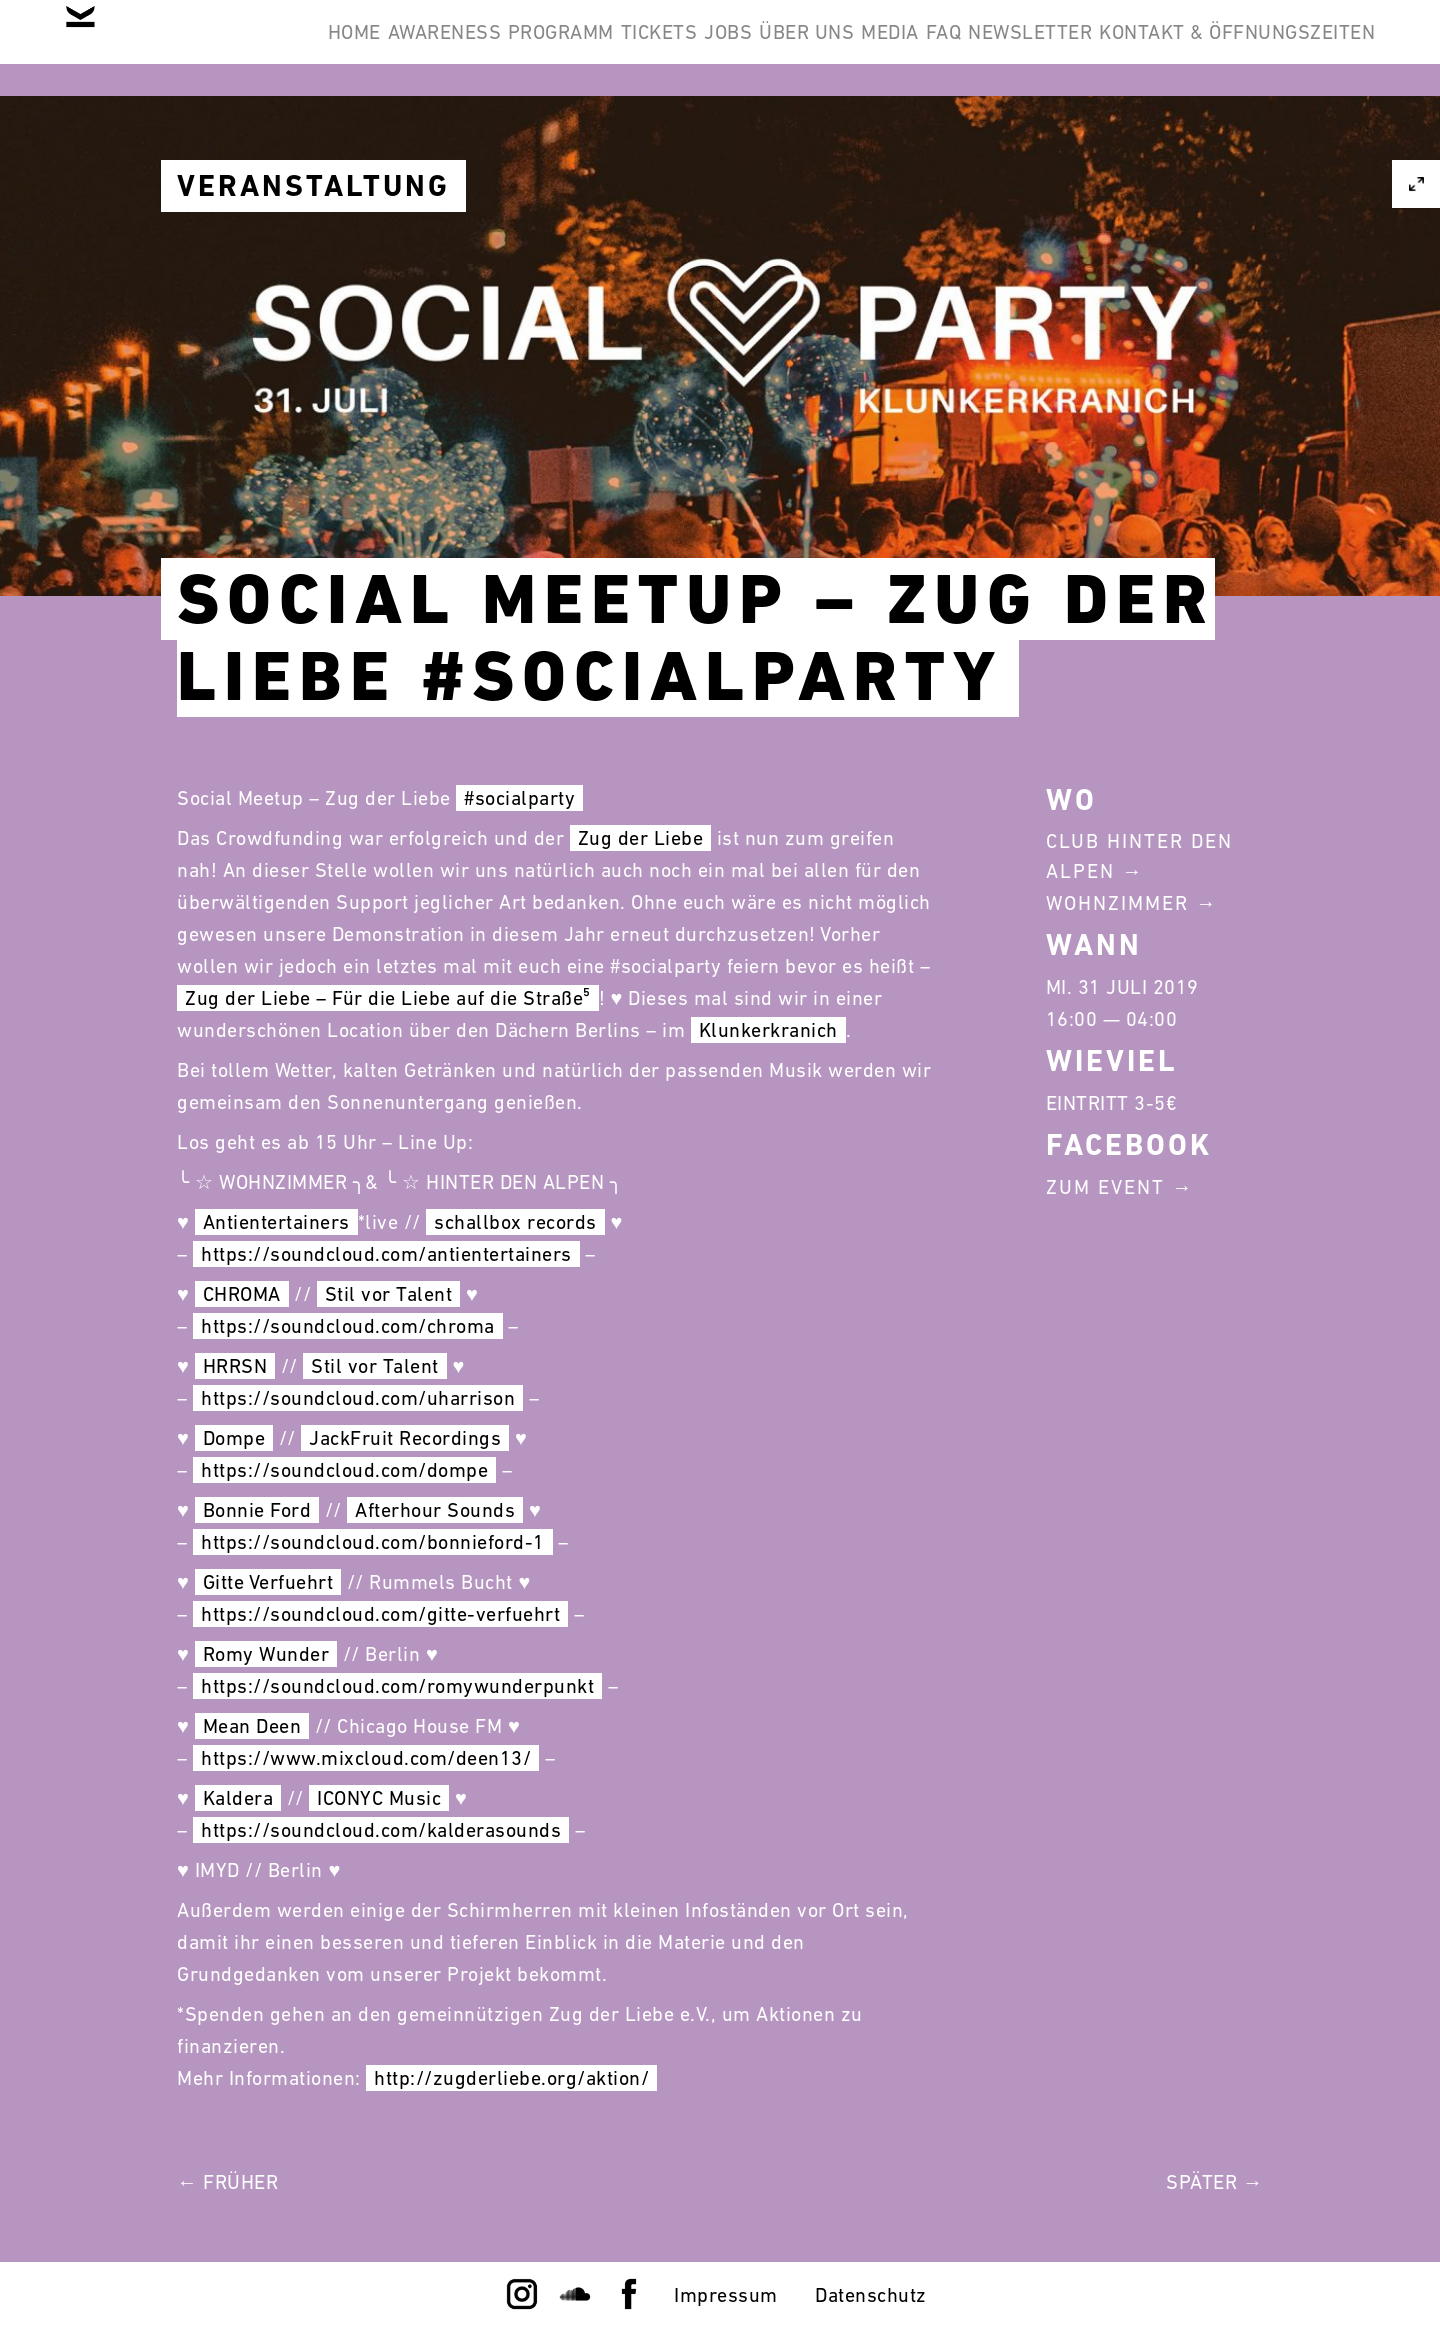  Describe the element at coordinates (276, 1222) in the screenshot. I see `Antientertainers` at that location.